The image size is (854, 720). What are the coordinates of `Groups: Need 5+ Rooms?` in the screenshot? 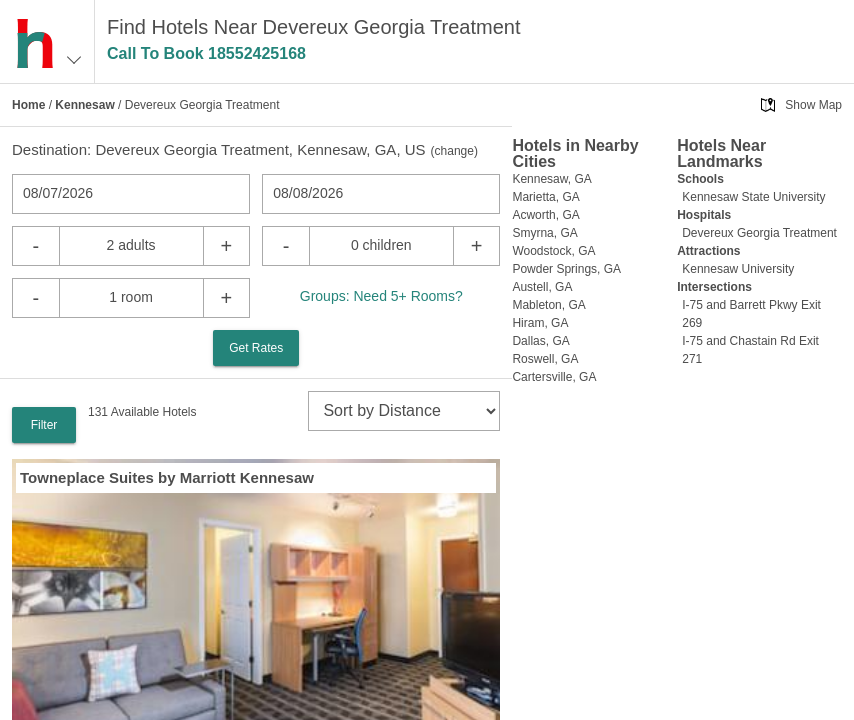 It's located at (381, 296).